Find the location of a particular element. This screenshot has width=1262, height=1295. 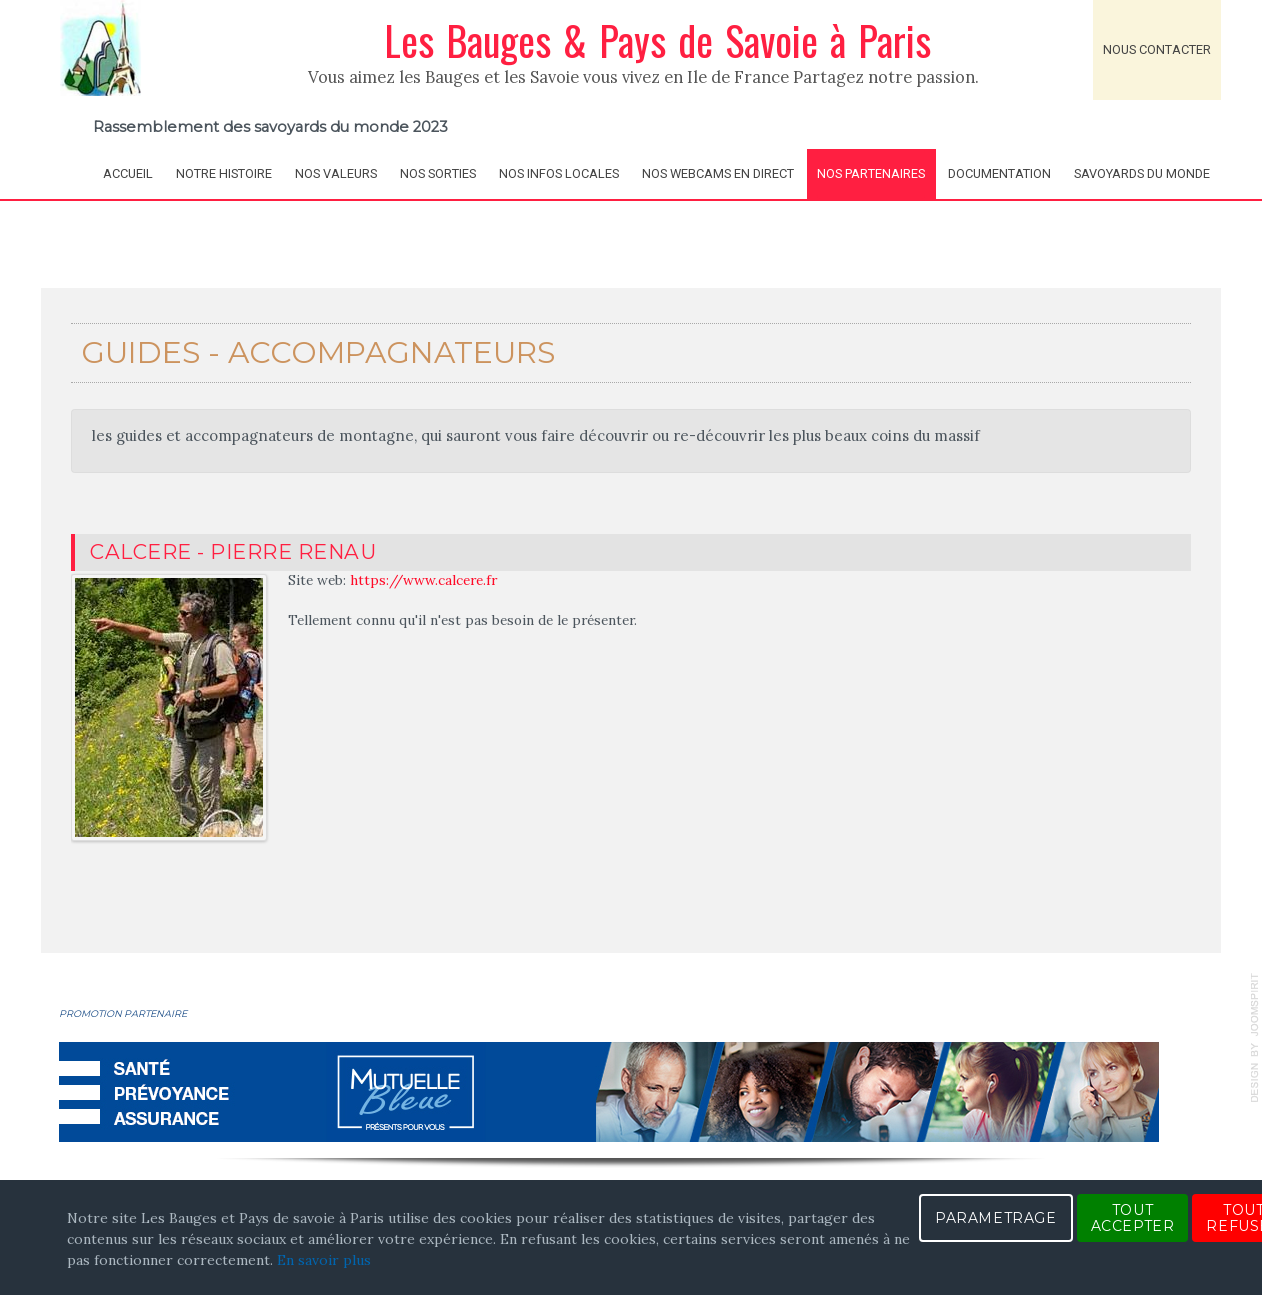

Savoyards du Monde is located at coordinates (1142, 173).